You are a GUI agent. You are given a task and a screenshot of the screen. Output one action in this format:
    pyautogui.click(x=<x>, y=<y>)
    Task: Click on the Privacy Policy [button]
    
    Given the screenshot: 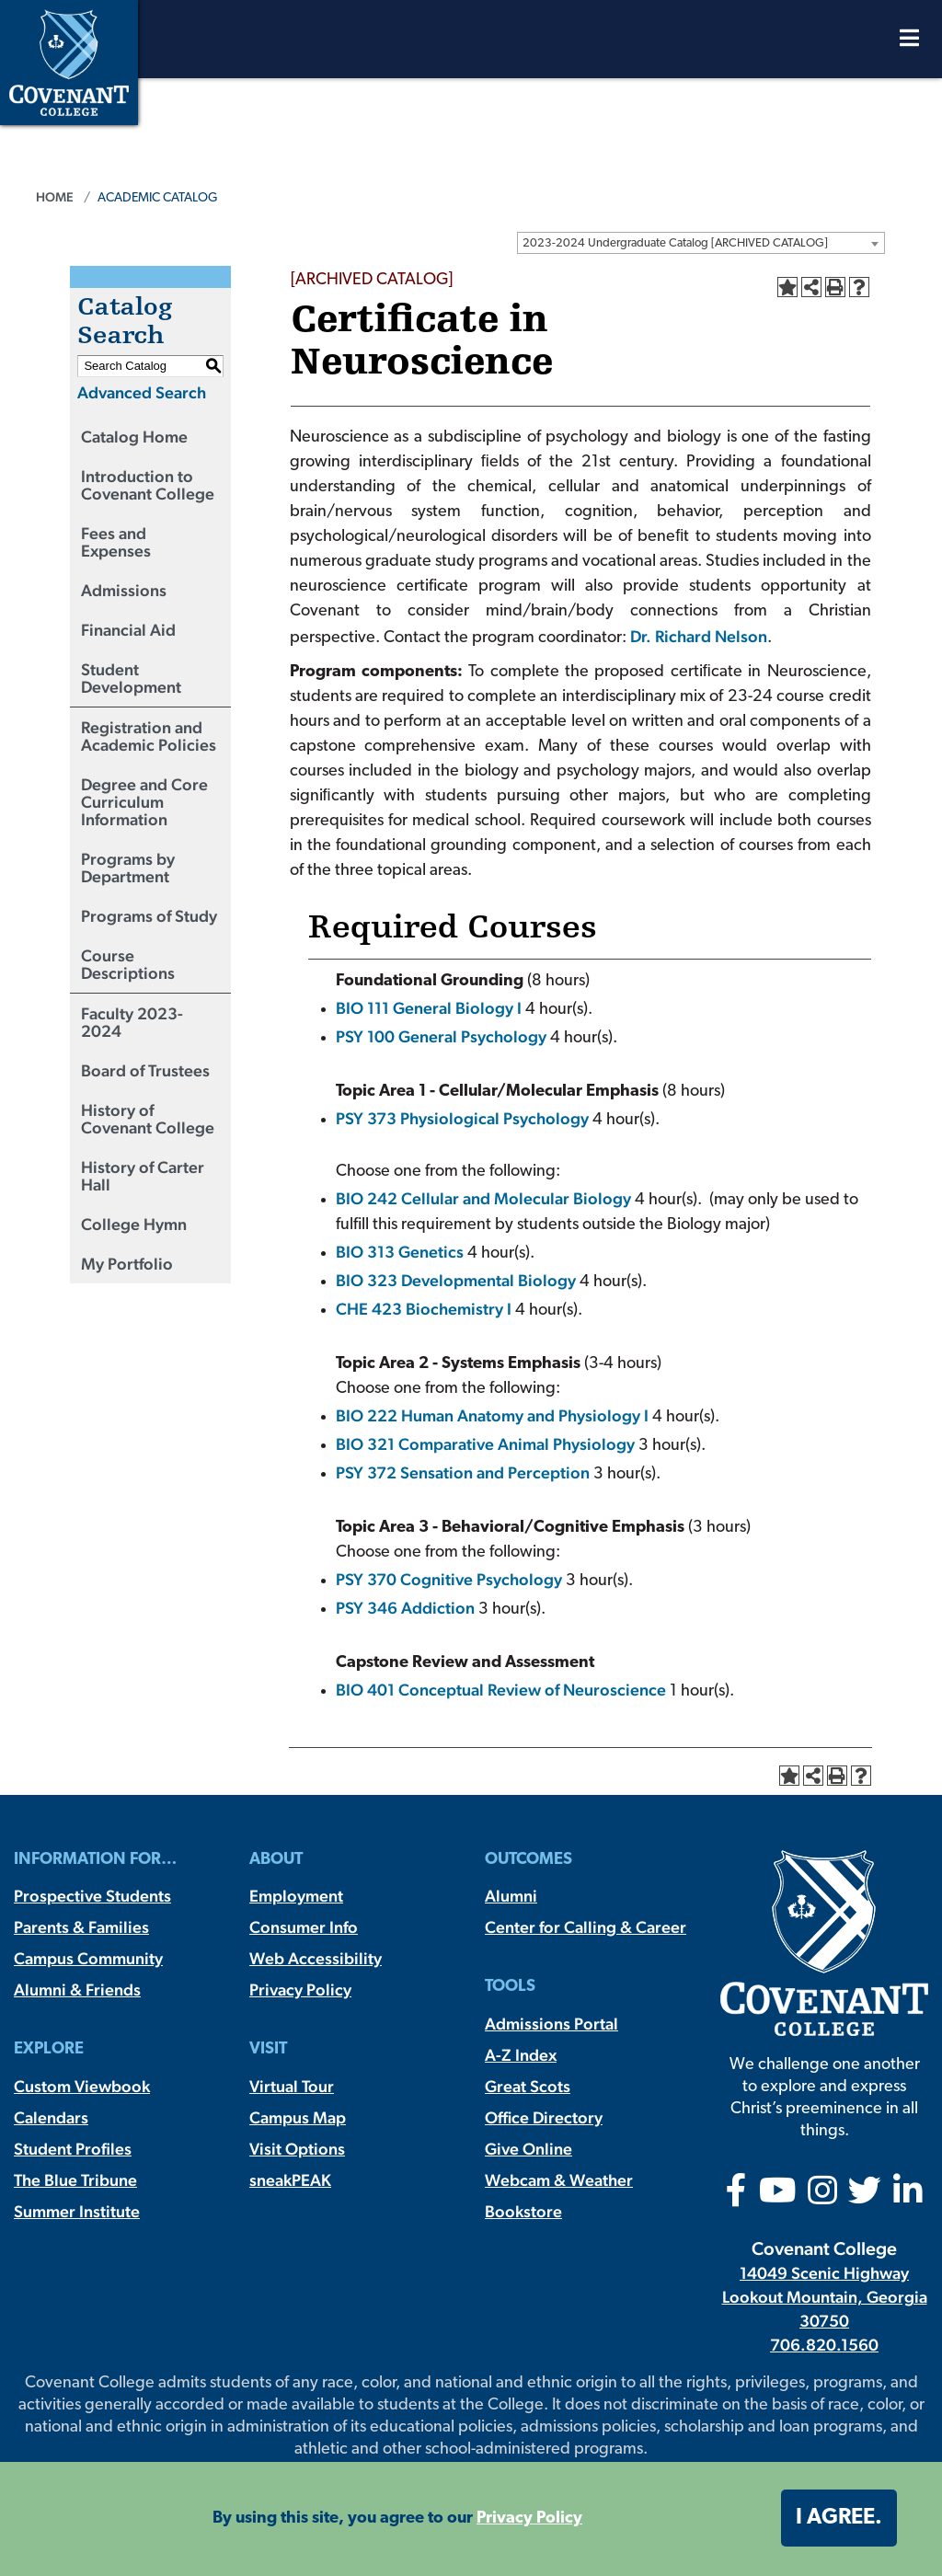 What is the action you would take?
    pyautogui.click(x=529, y=2518)
    